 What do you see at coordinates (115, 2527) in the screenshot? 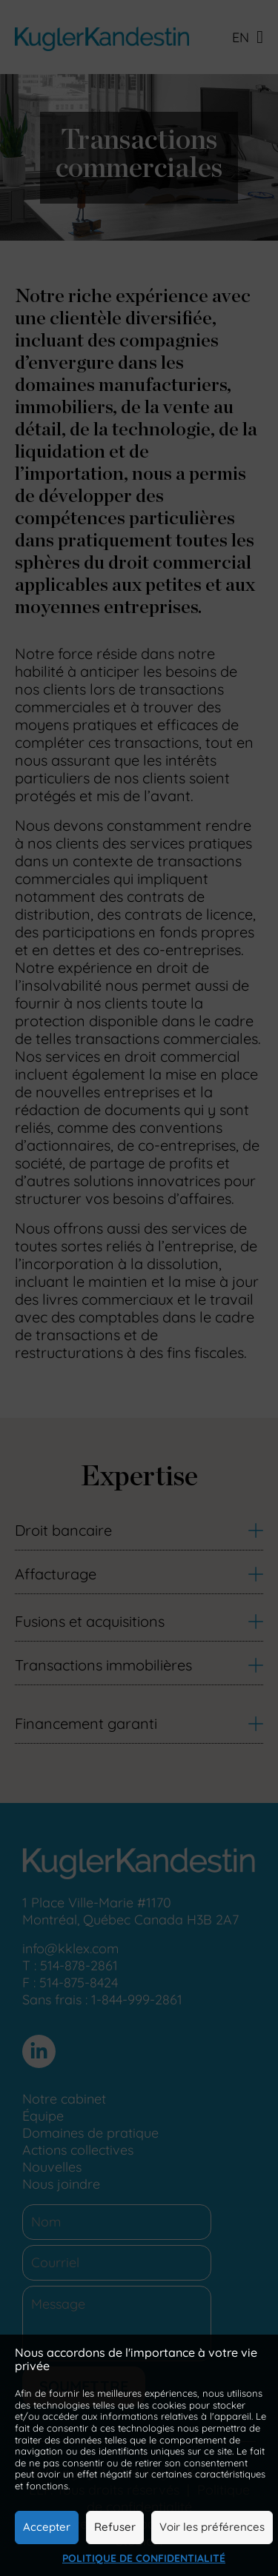
I see `Refuser` at bounding box center [115, 2527].